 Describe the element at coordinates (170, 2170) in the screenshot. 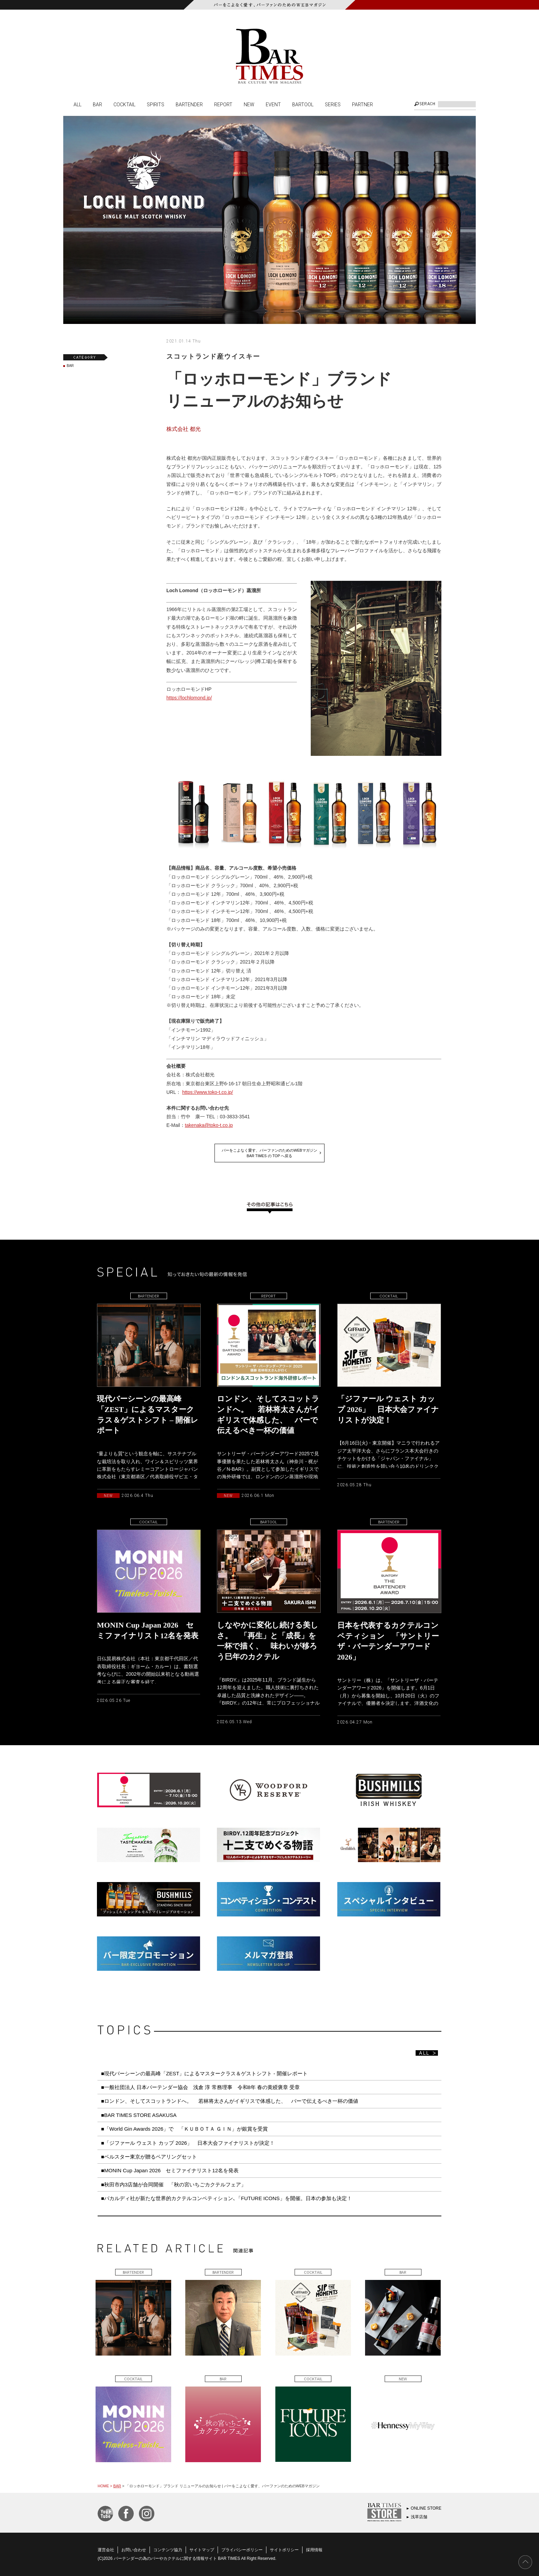

I see `■MONIN Cup Japan 2026 セミファイナリスト12名を発表` at that location.